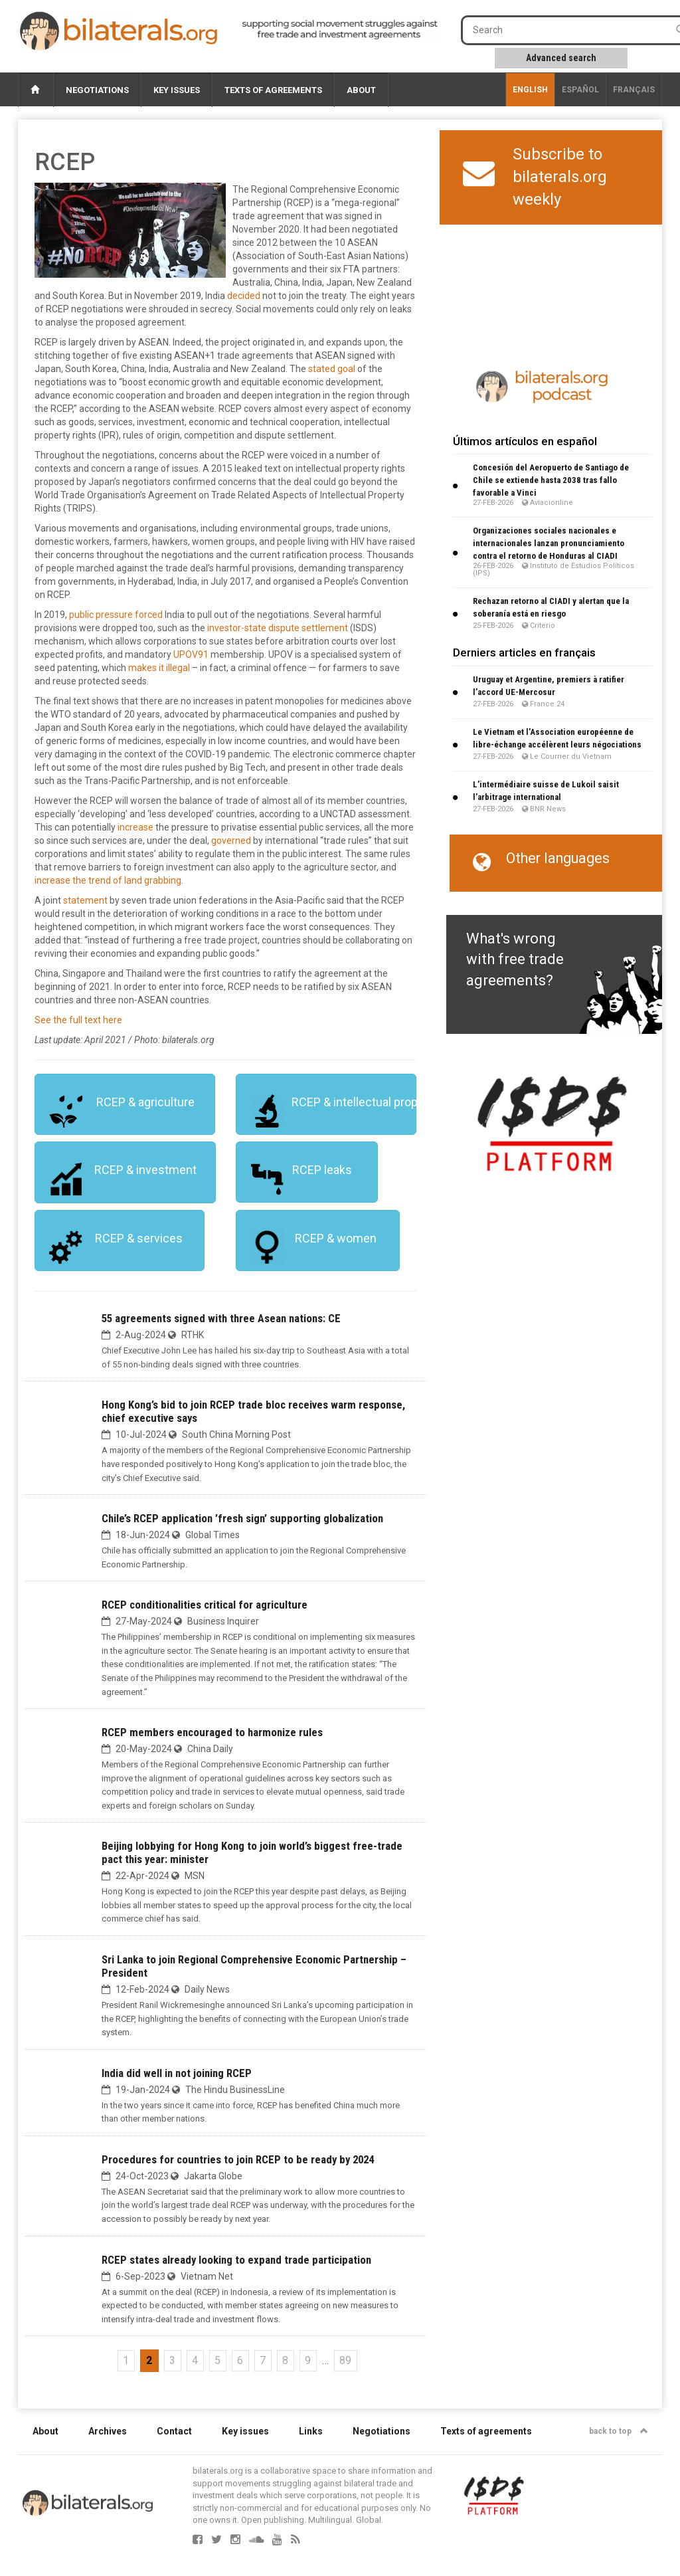  What do you see at coordinates (311, 2431) in the screenshot?
I see `Links` at bounding box center [311, 2431].